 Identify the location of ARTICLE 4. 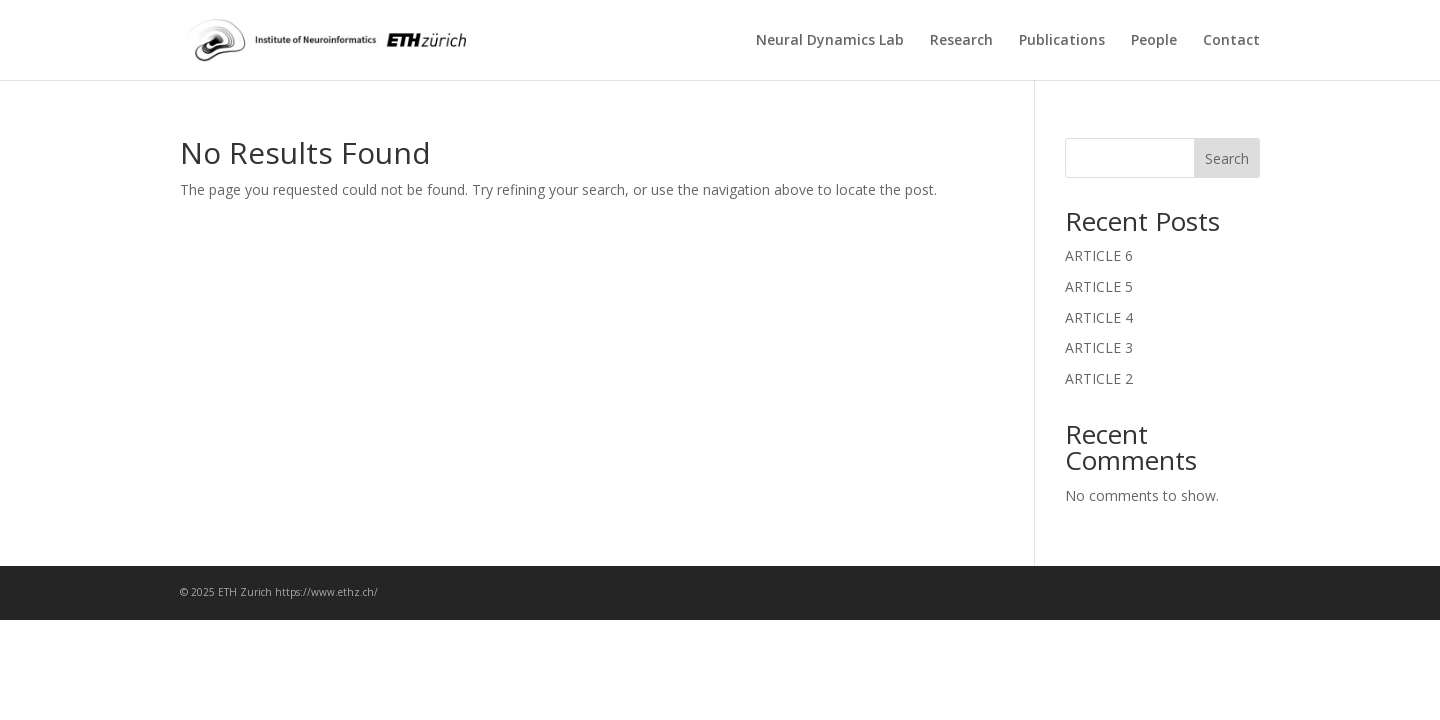
(1099, 317).